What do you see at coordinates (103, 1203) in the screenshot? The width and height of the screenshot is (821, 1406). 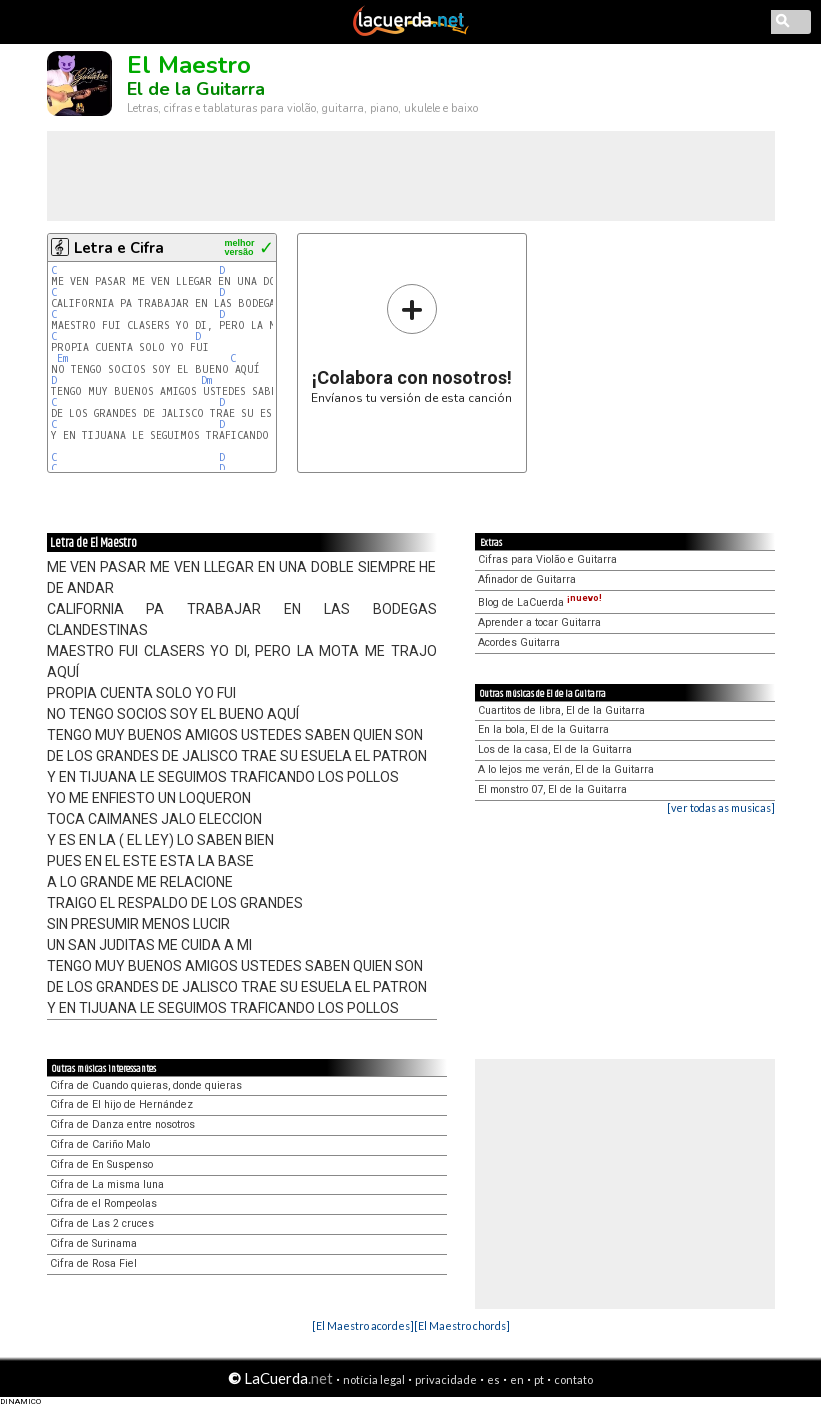 I see `Cifra de el Rompeolas` at bounding box center [103, 1203].